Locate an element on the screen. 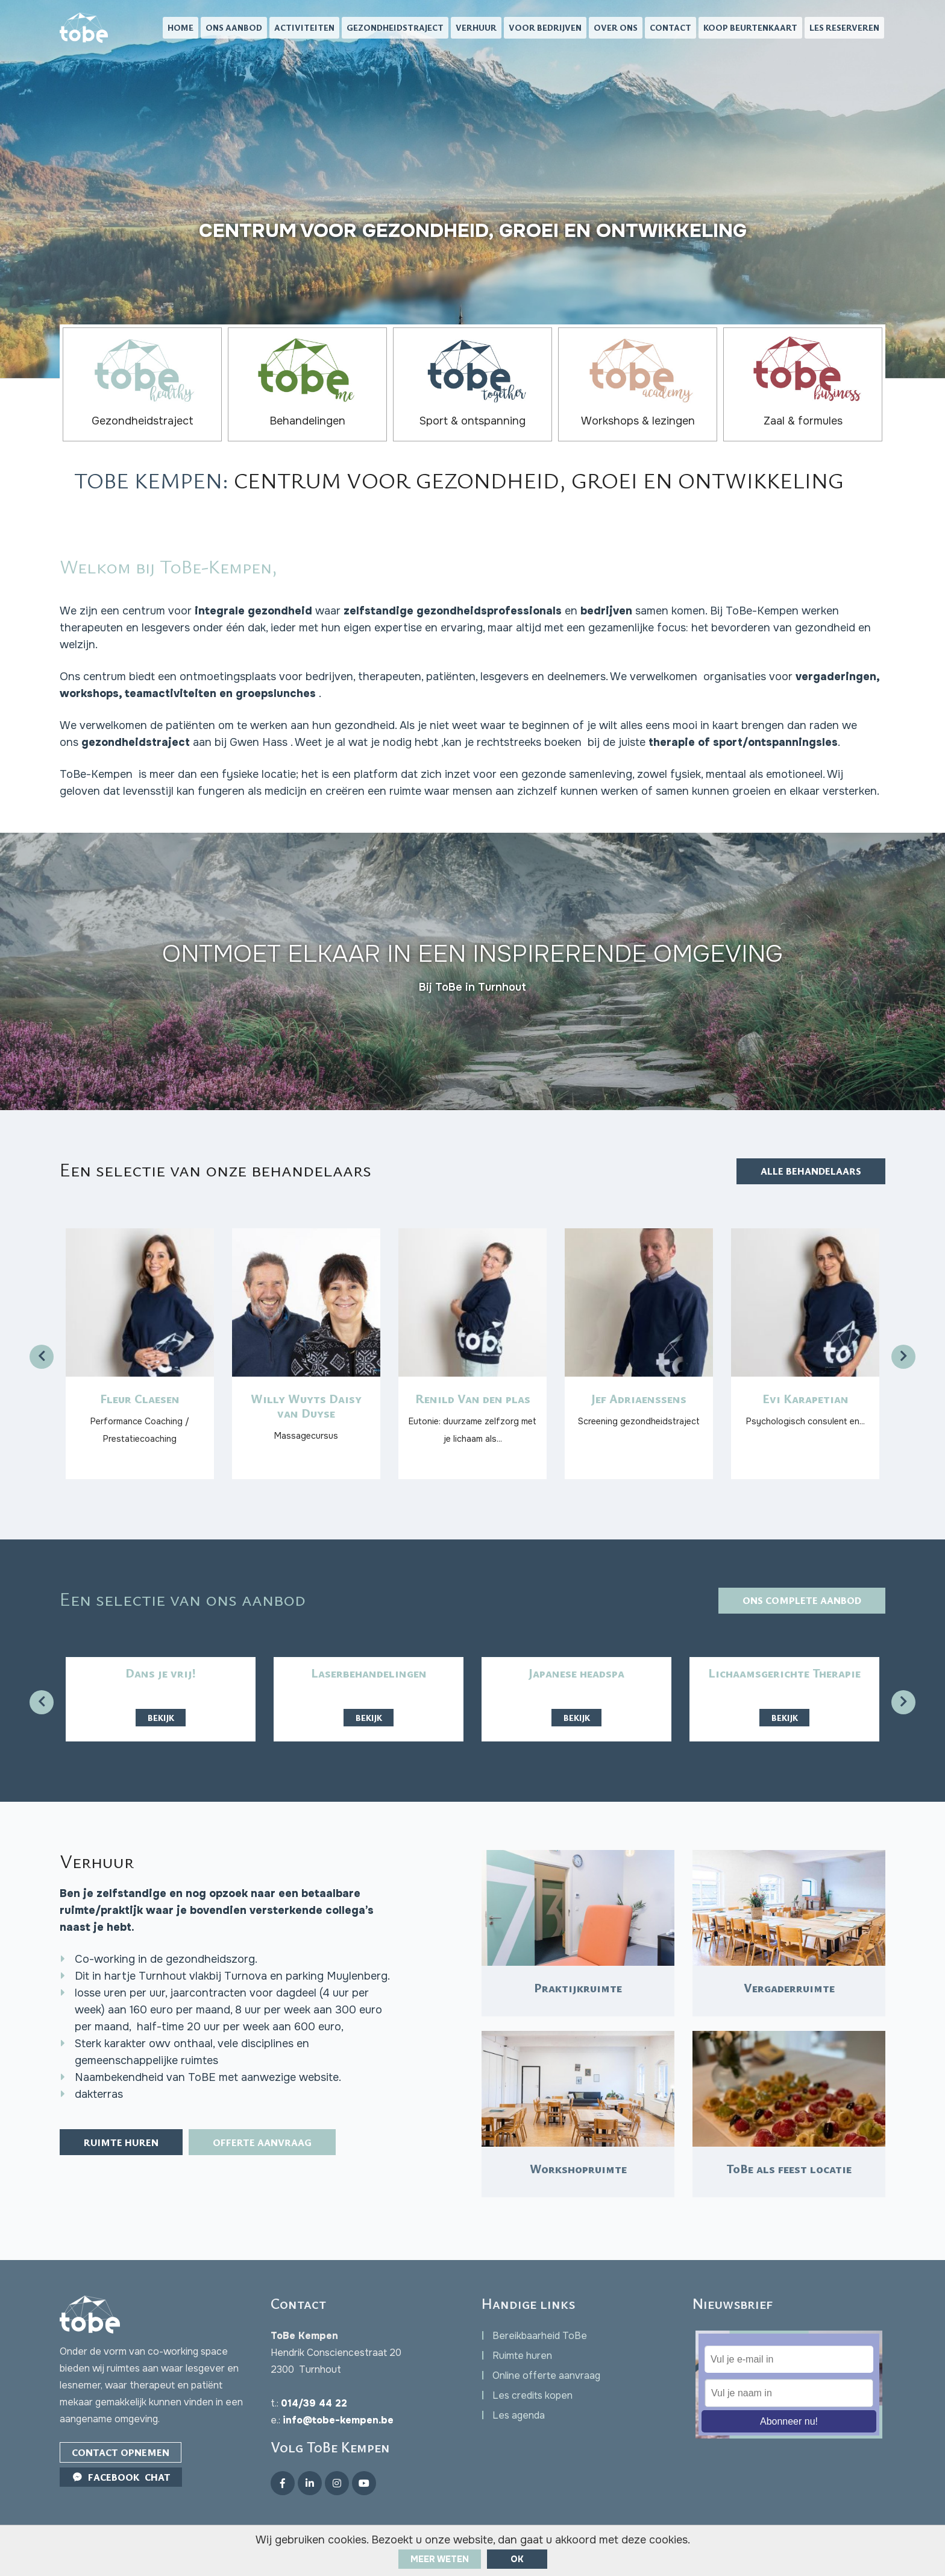 The height and width of the screenshot is (2576, 945). Contact opnemen is located at coordinates (120, 2452).